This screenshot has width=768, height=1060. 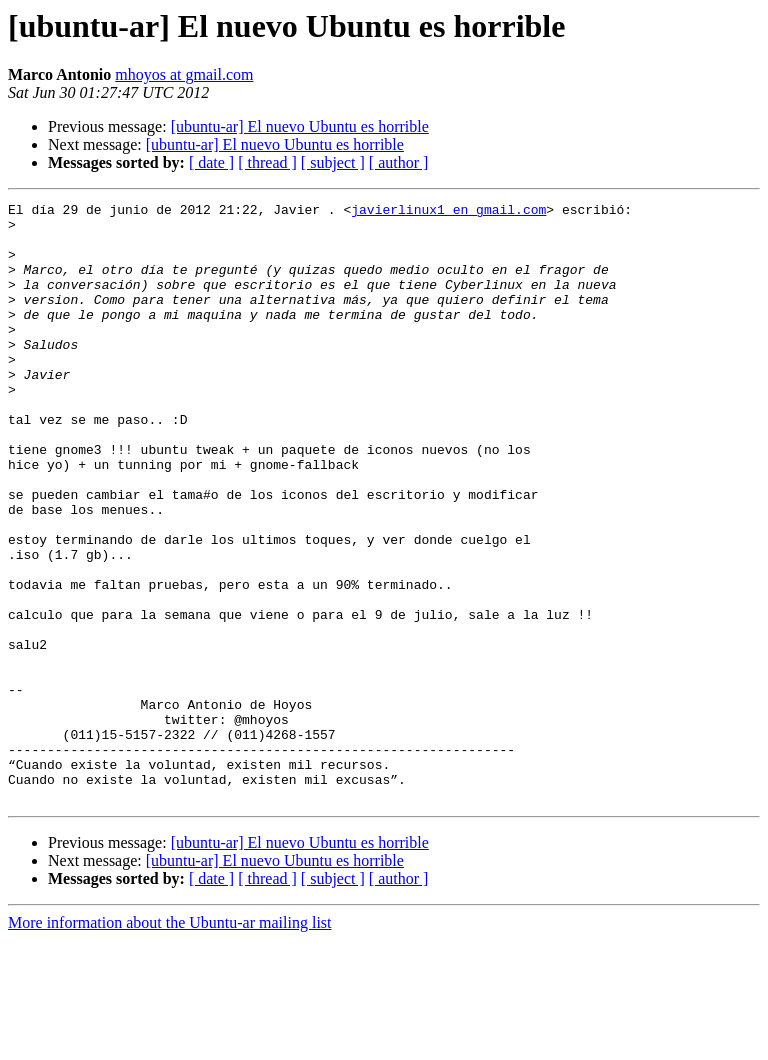 I want to click on [ author ], so click(x=399, y=162).